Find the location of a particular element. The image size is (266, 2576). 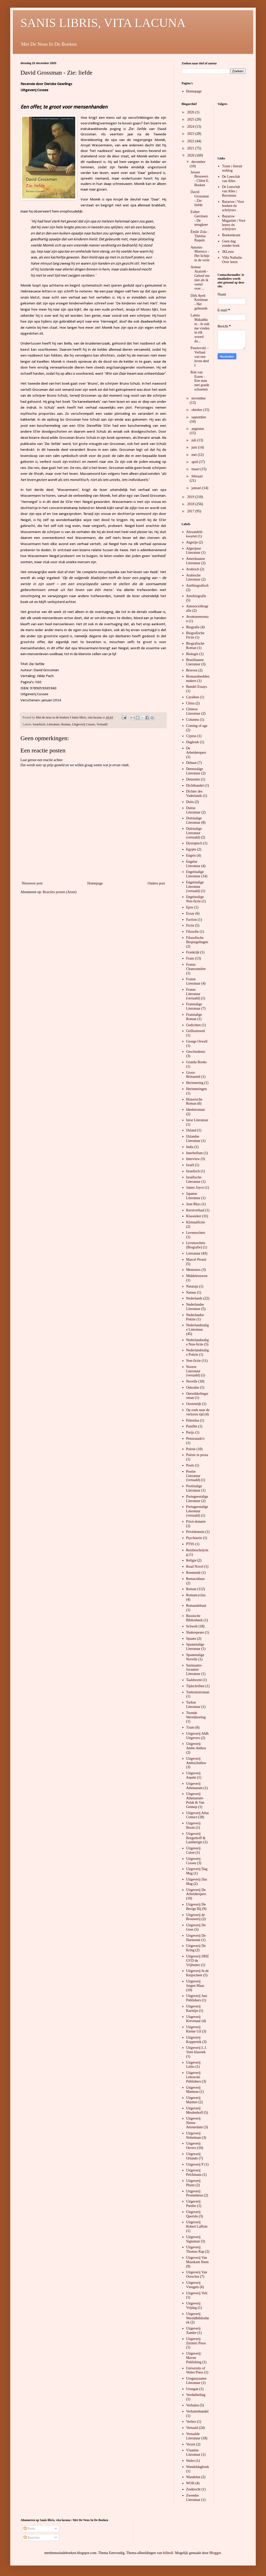

Memoires is located at coordinates (193, 1270).